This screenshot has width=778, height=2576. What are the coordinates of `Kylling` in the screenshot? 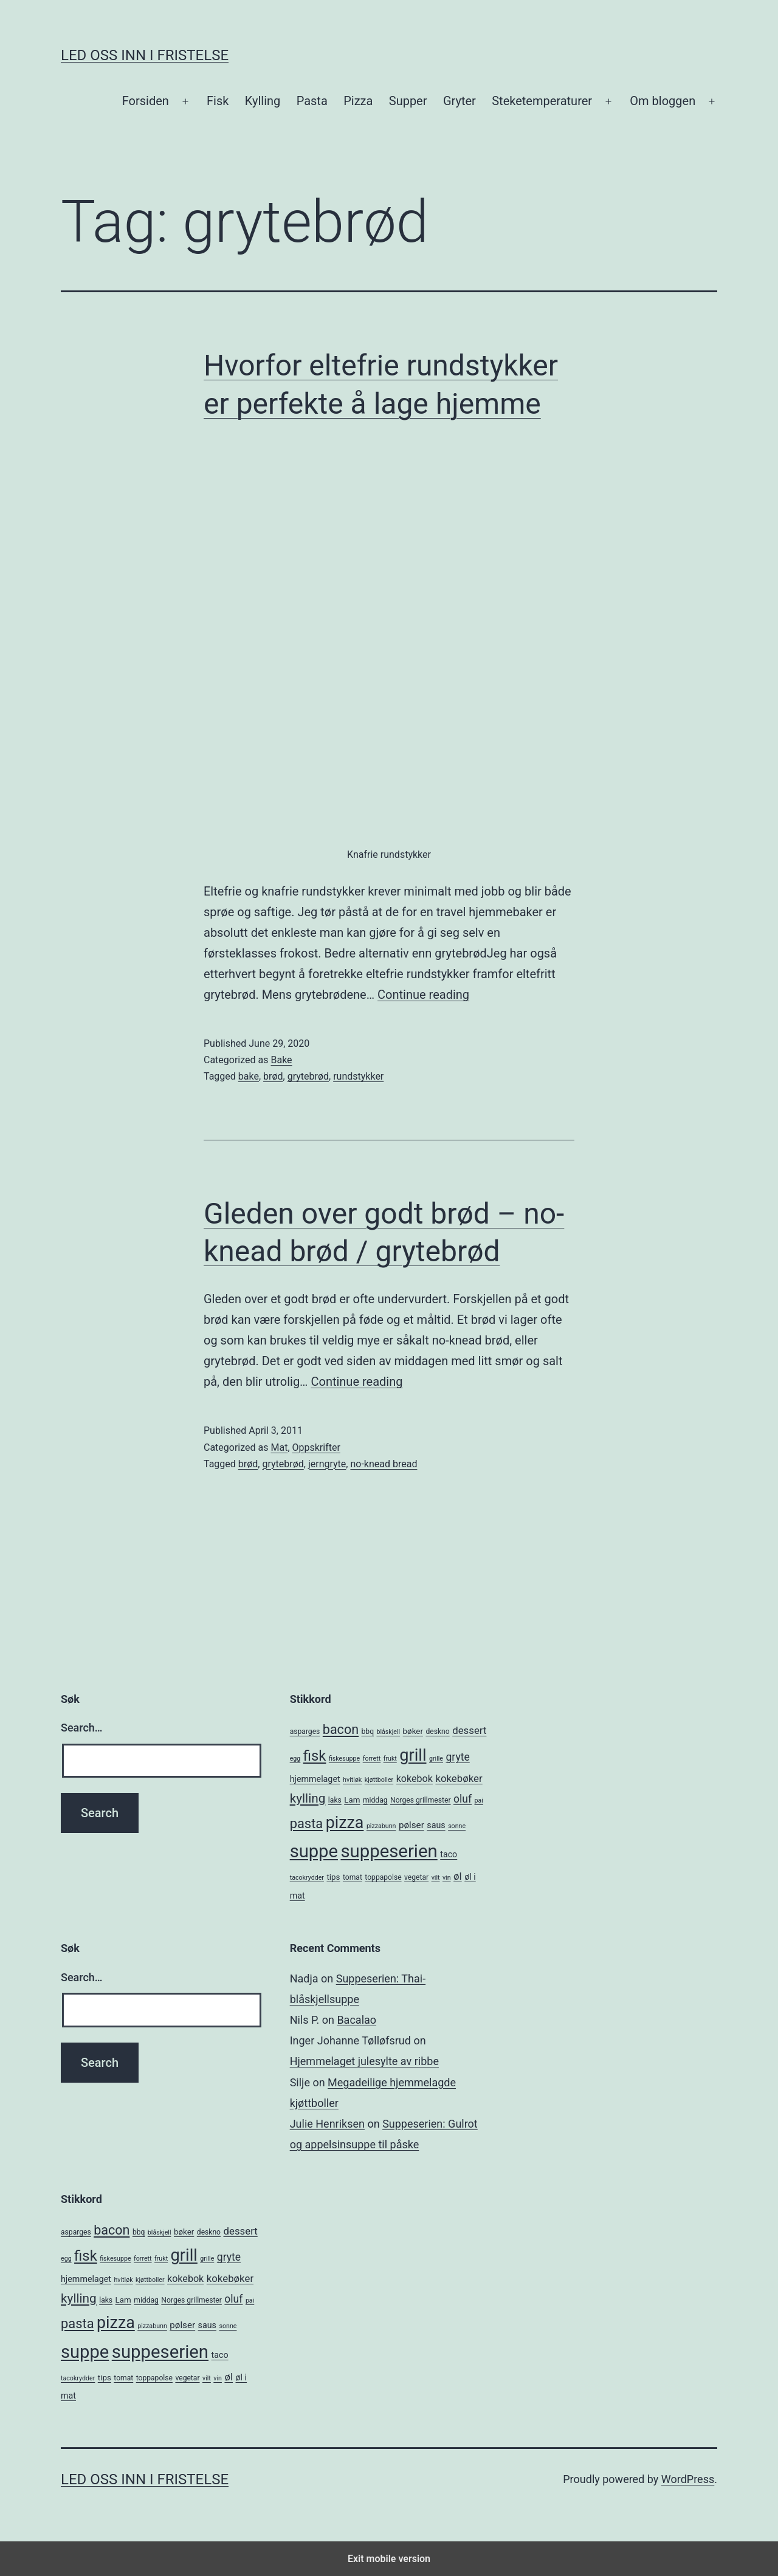 It's located at (263, 101).